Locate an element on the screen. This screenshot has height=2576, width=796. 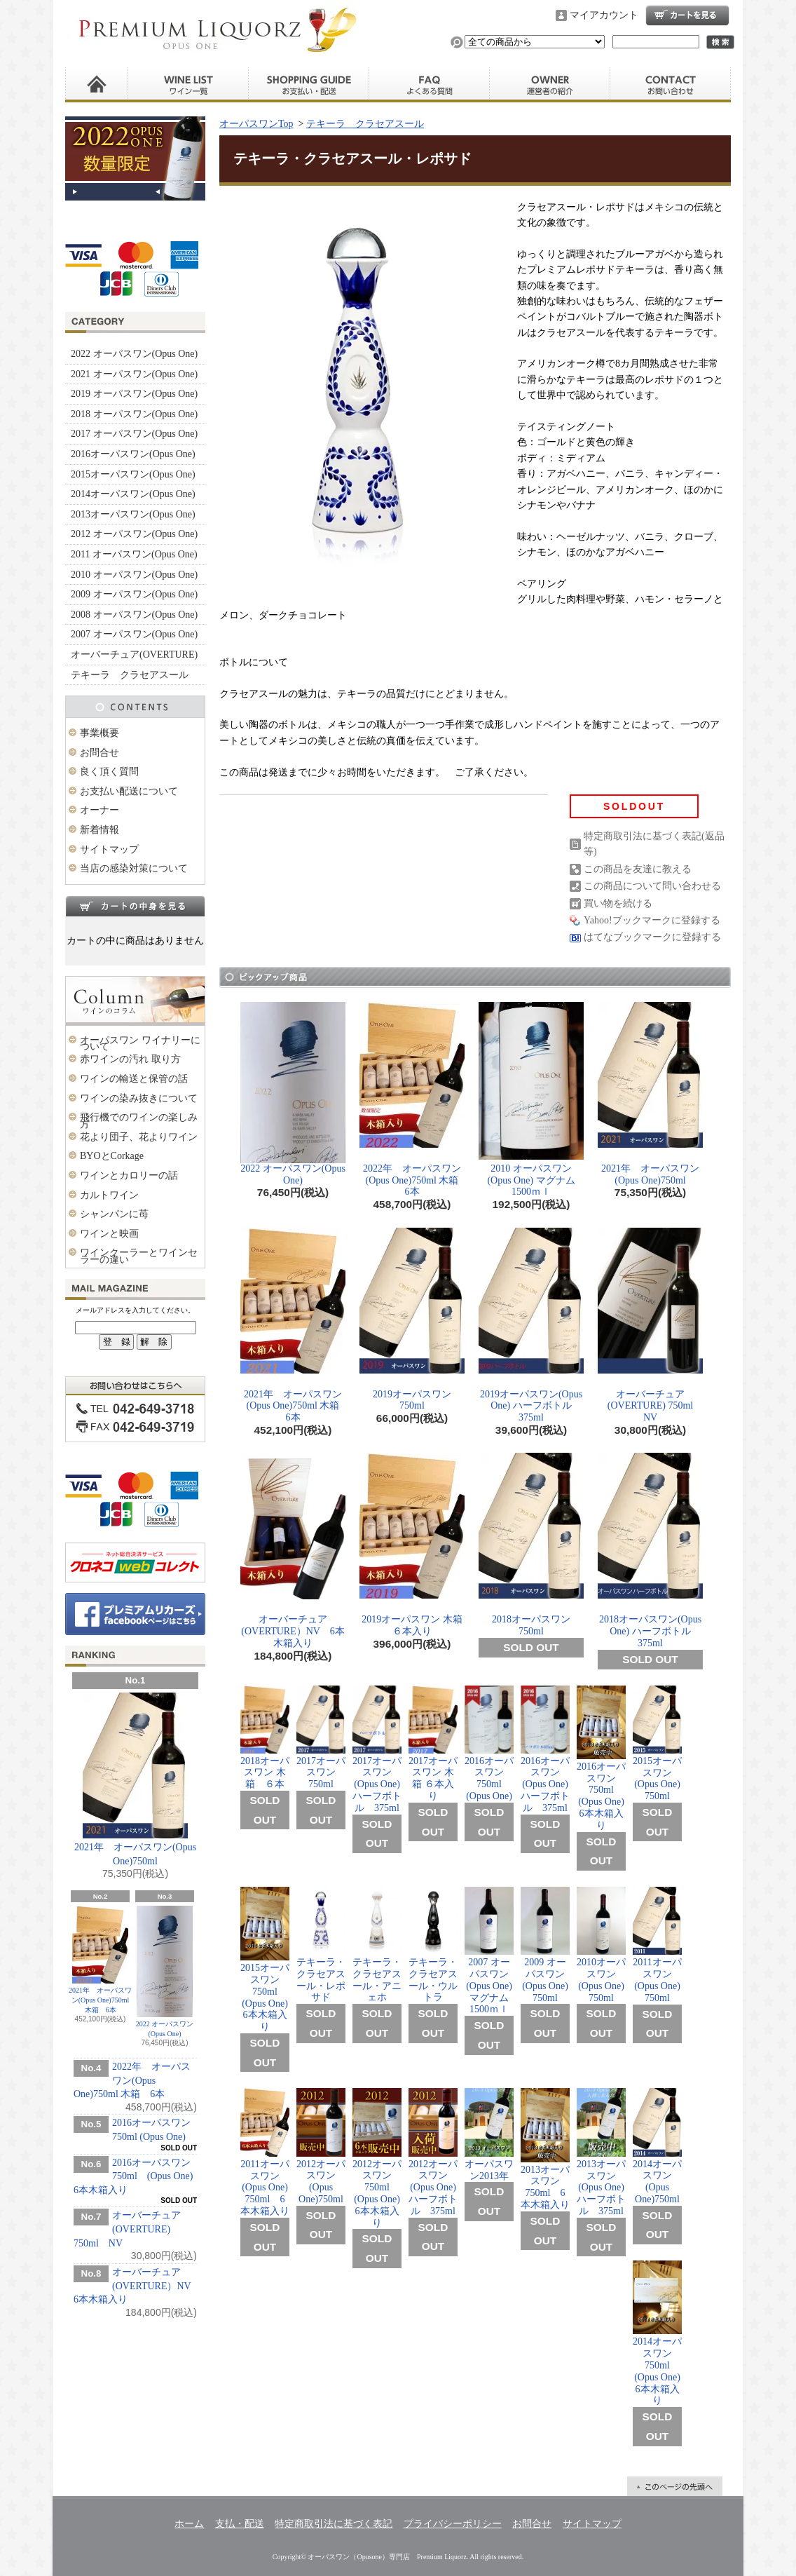
ワインの輸送と保管の話 is located at coordinates (134, 1078).